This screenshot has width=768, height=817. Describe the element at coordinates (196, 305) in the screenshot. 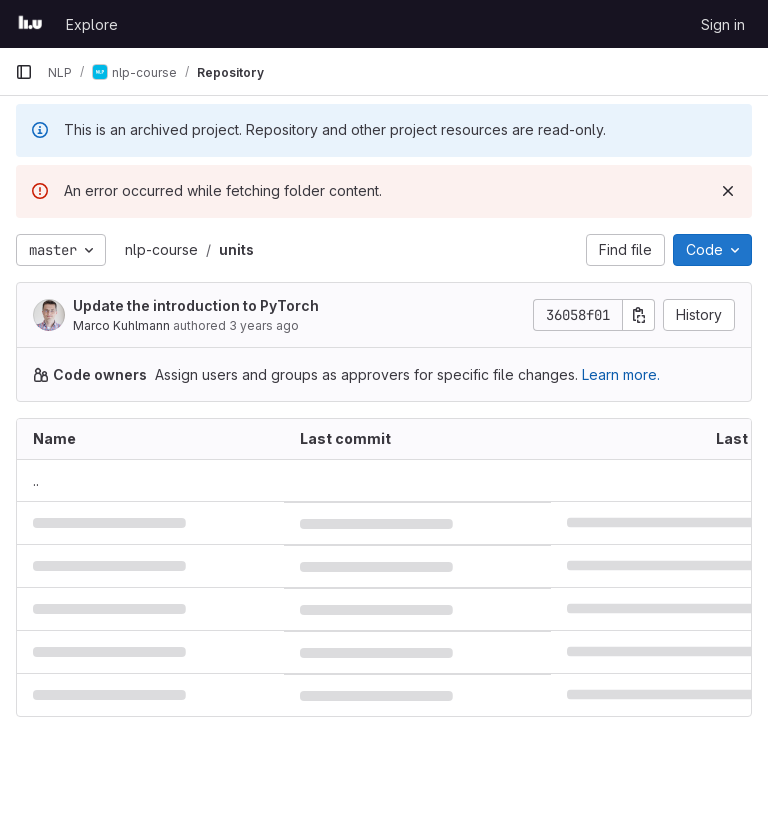

I see `Update the introduction to PyTorch` at that location.